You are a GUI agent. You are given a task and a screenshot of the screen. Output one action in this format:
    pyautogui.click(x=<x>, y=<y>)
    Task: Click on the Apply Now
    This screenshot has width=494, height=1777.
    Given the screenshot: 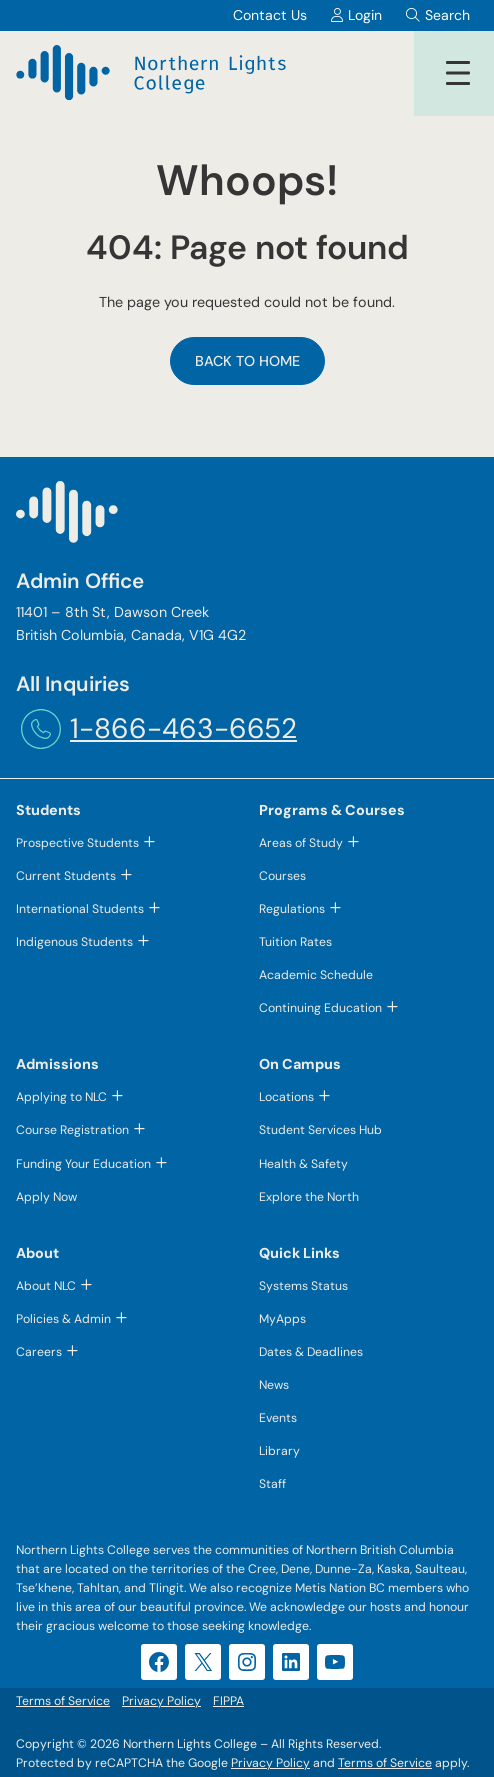 What is the action you would take?
    pyautogui.click(x=46, y=1197)
    